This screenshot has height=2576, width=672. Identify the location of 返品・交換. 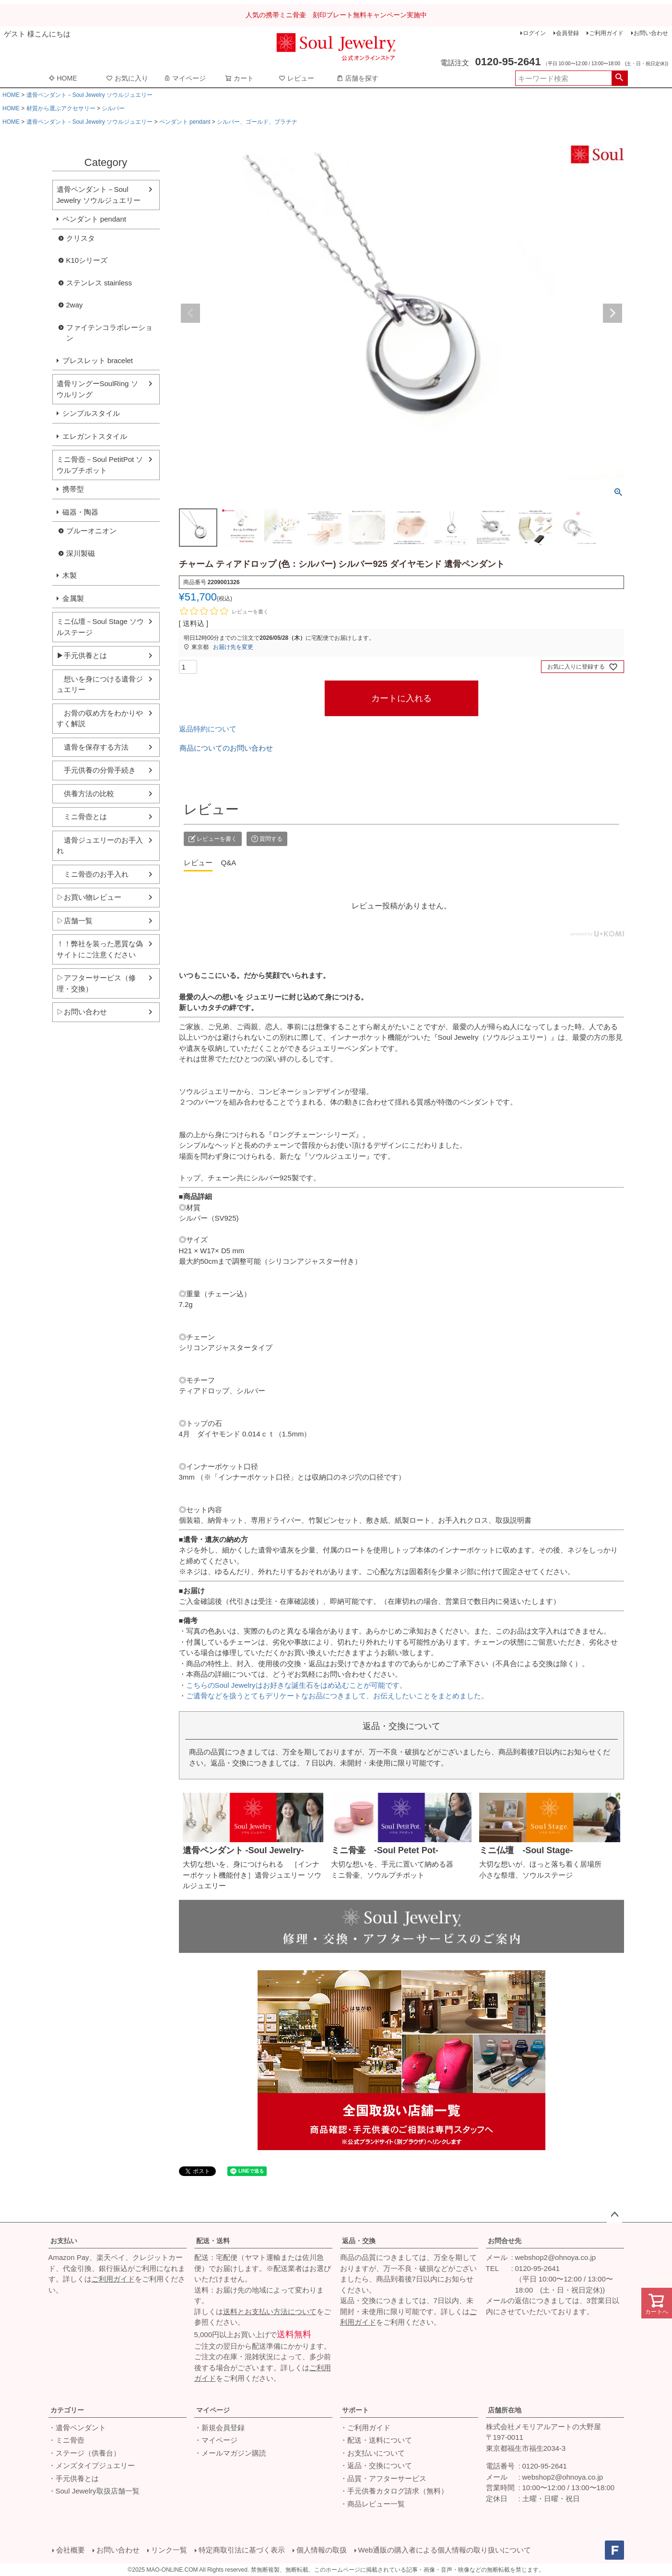
(359, 2241).